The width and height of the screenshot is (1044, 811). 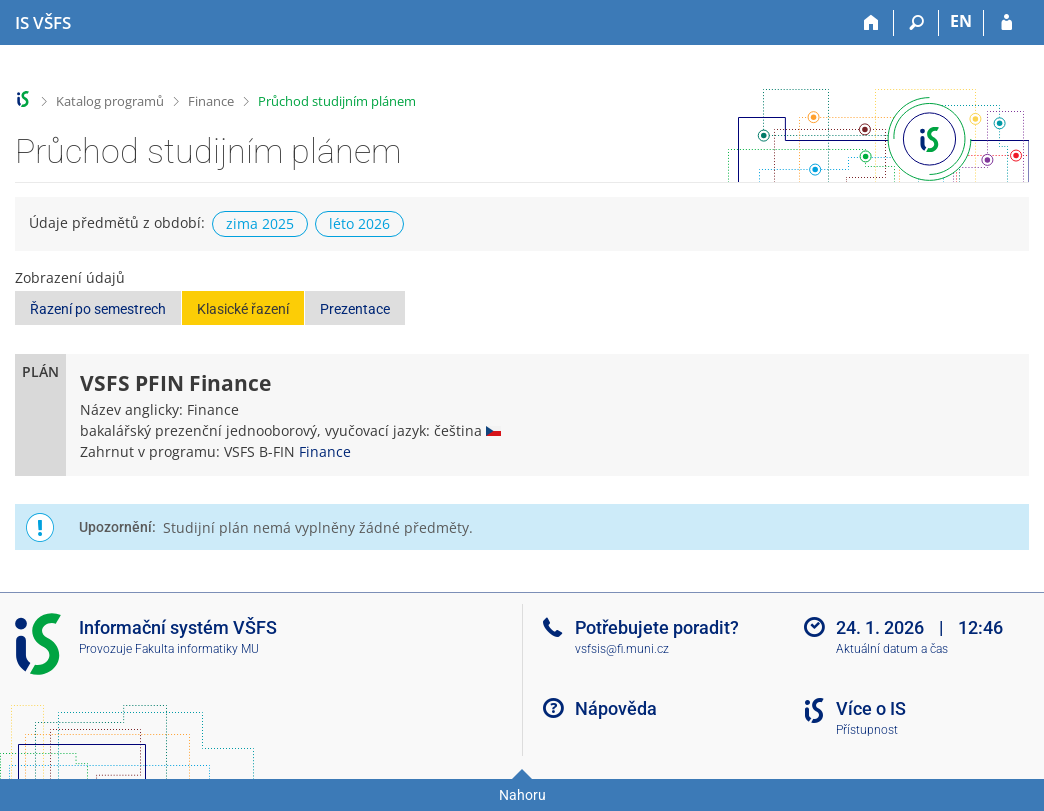 I want to click on EN [switches IS into English], so click(x=961, y=21).